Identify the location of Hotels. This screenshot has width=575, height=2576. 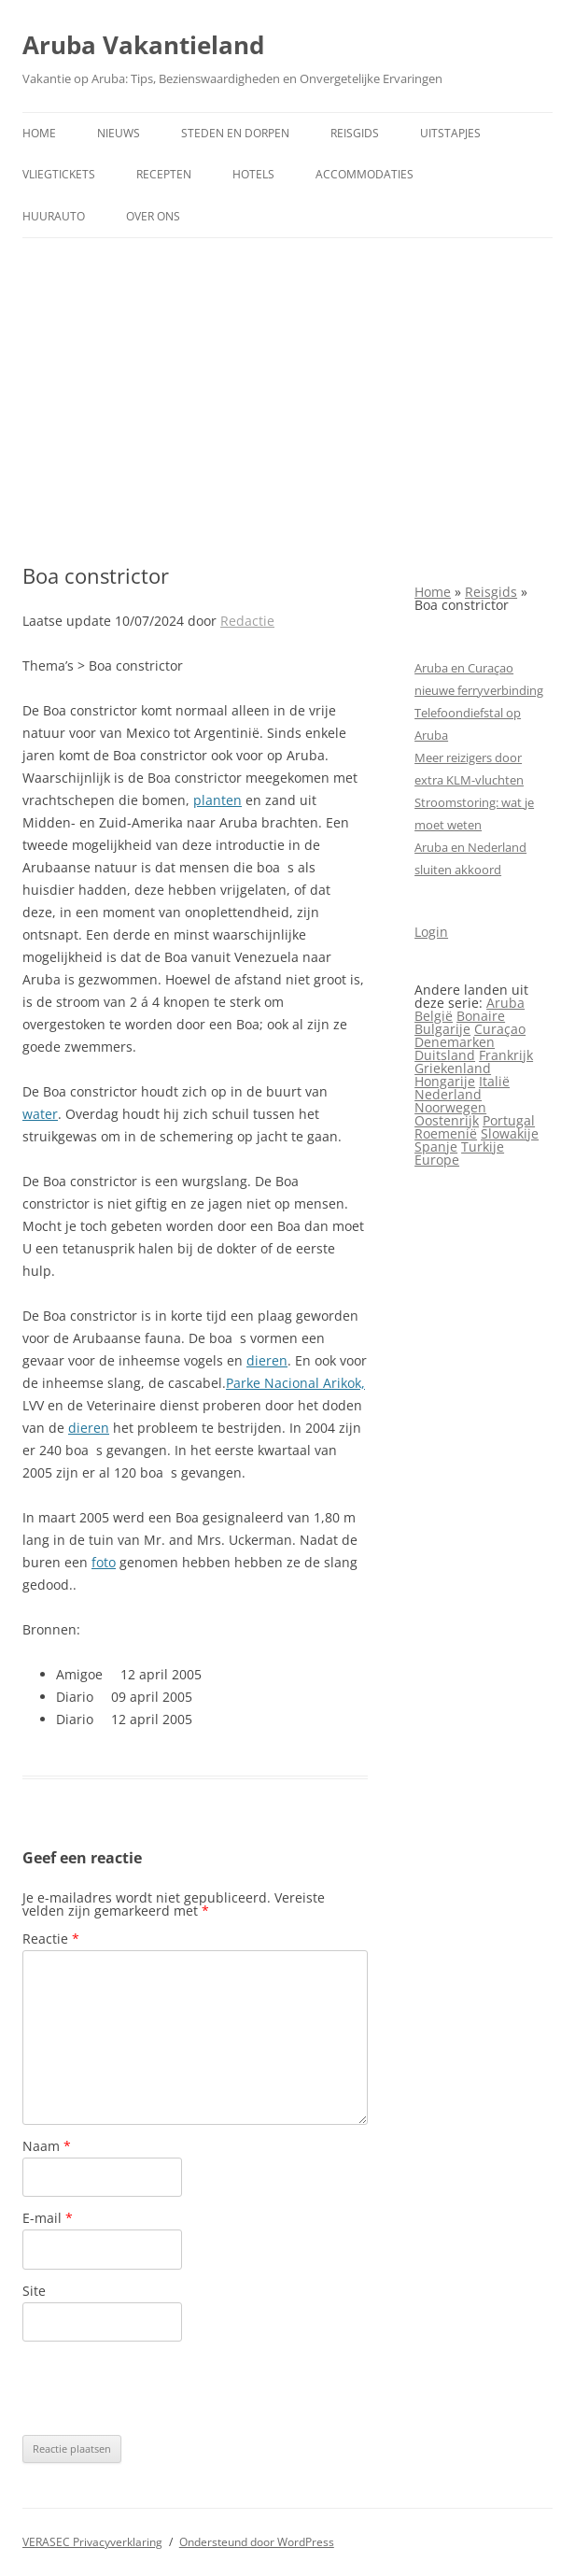
(253, 174).